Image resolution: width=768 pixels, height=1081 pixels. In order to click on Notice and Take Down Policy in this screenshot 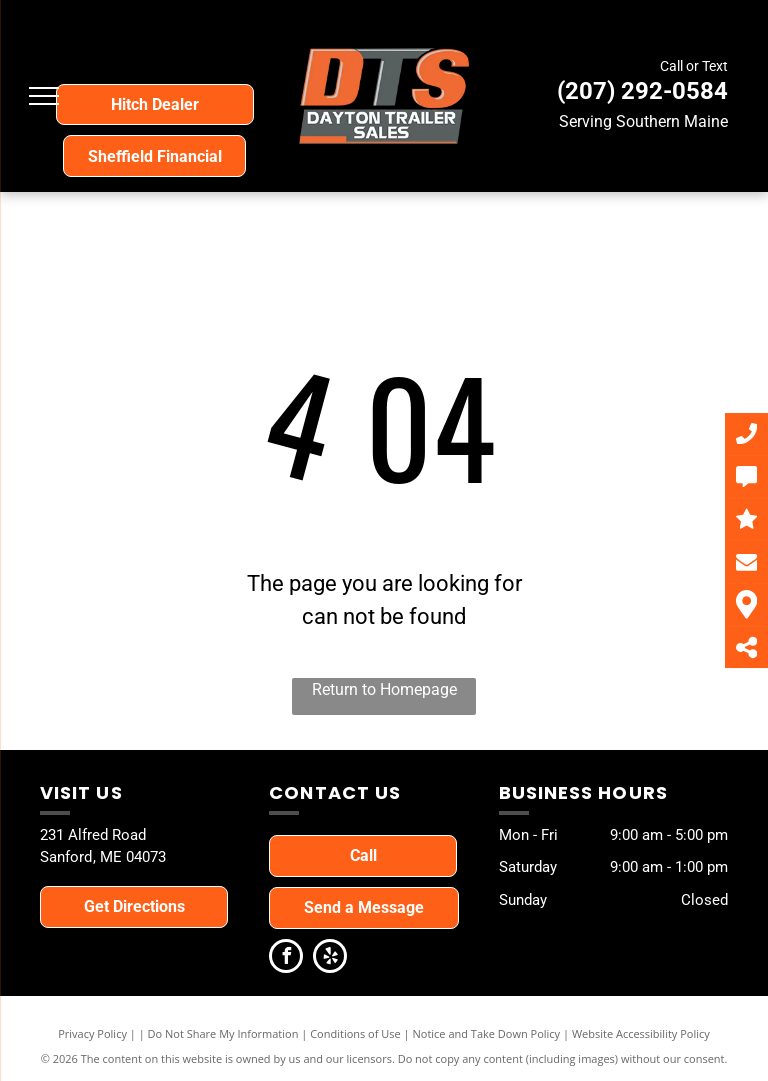, I will do `click(487, 1033)`.